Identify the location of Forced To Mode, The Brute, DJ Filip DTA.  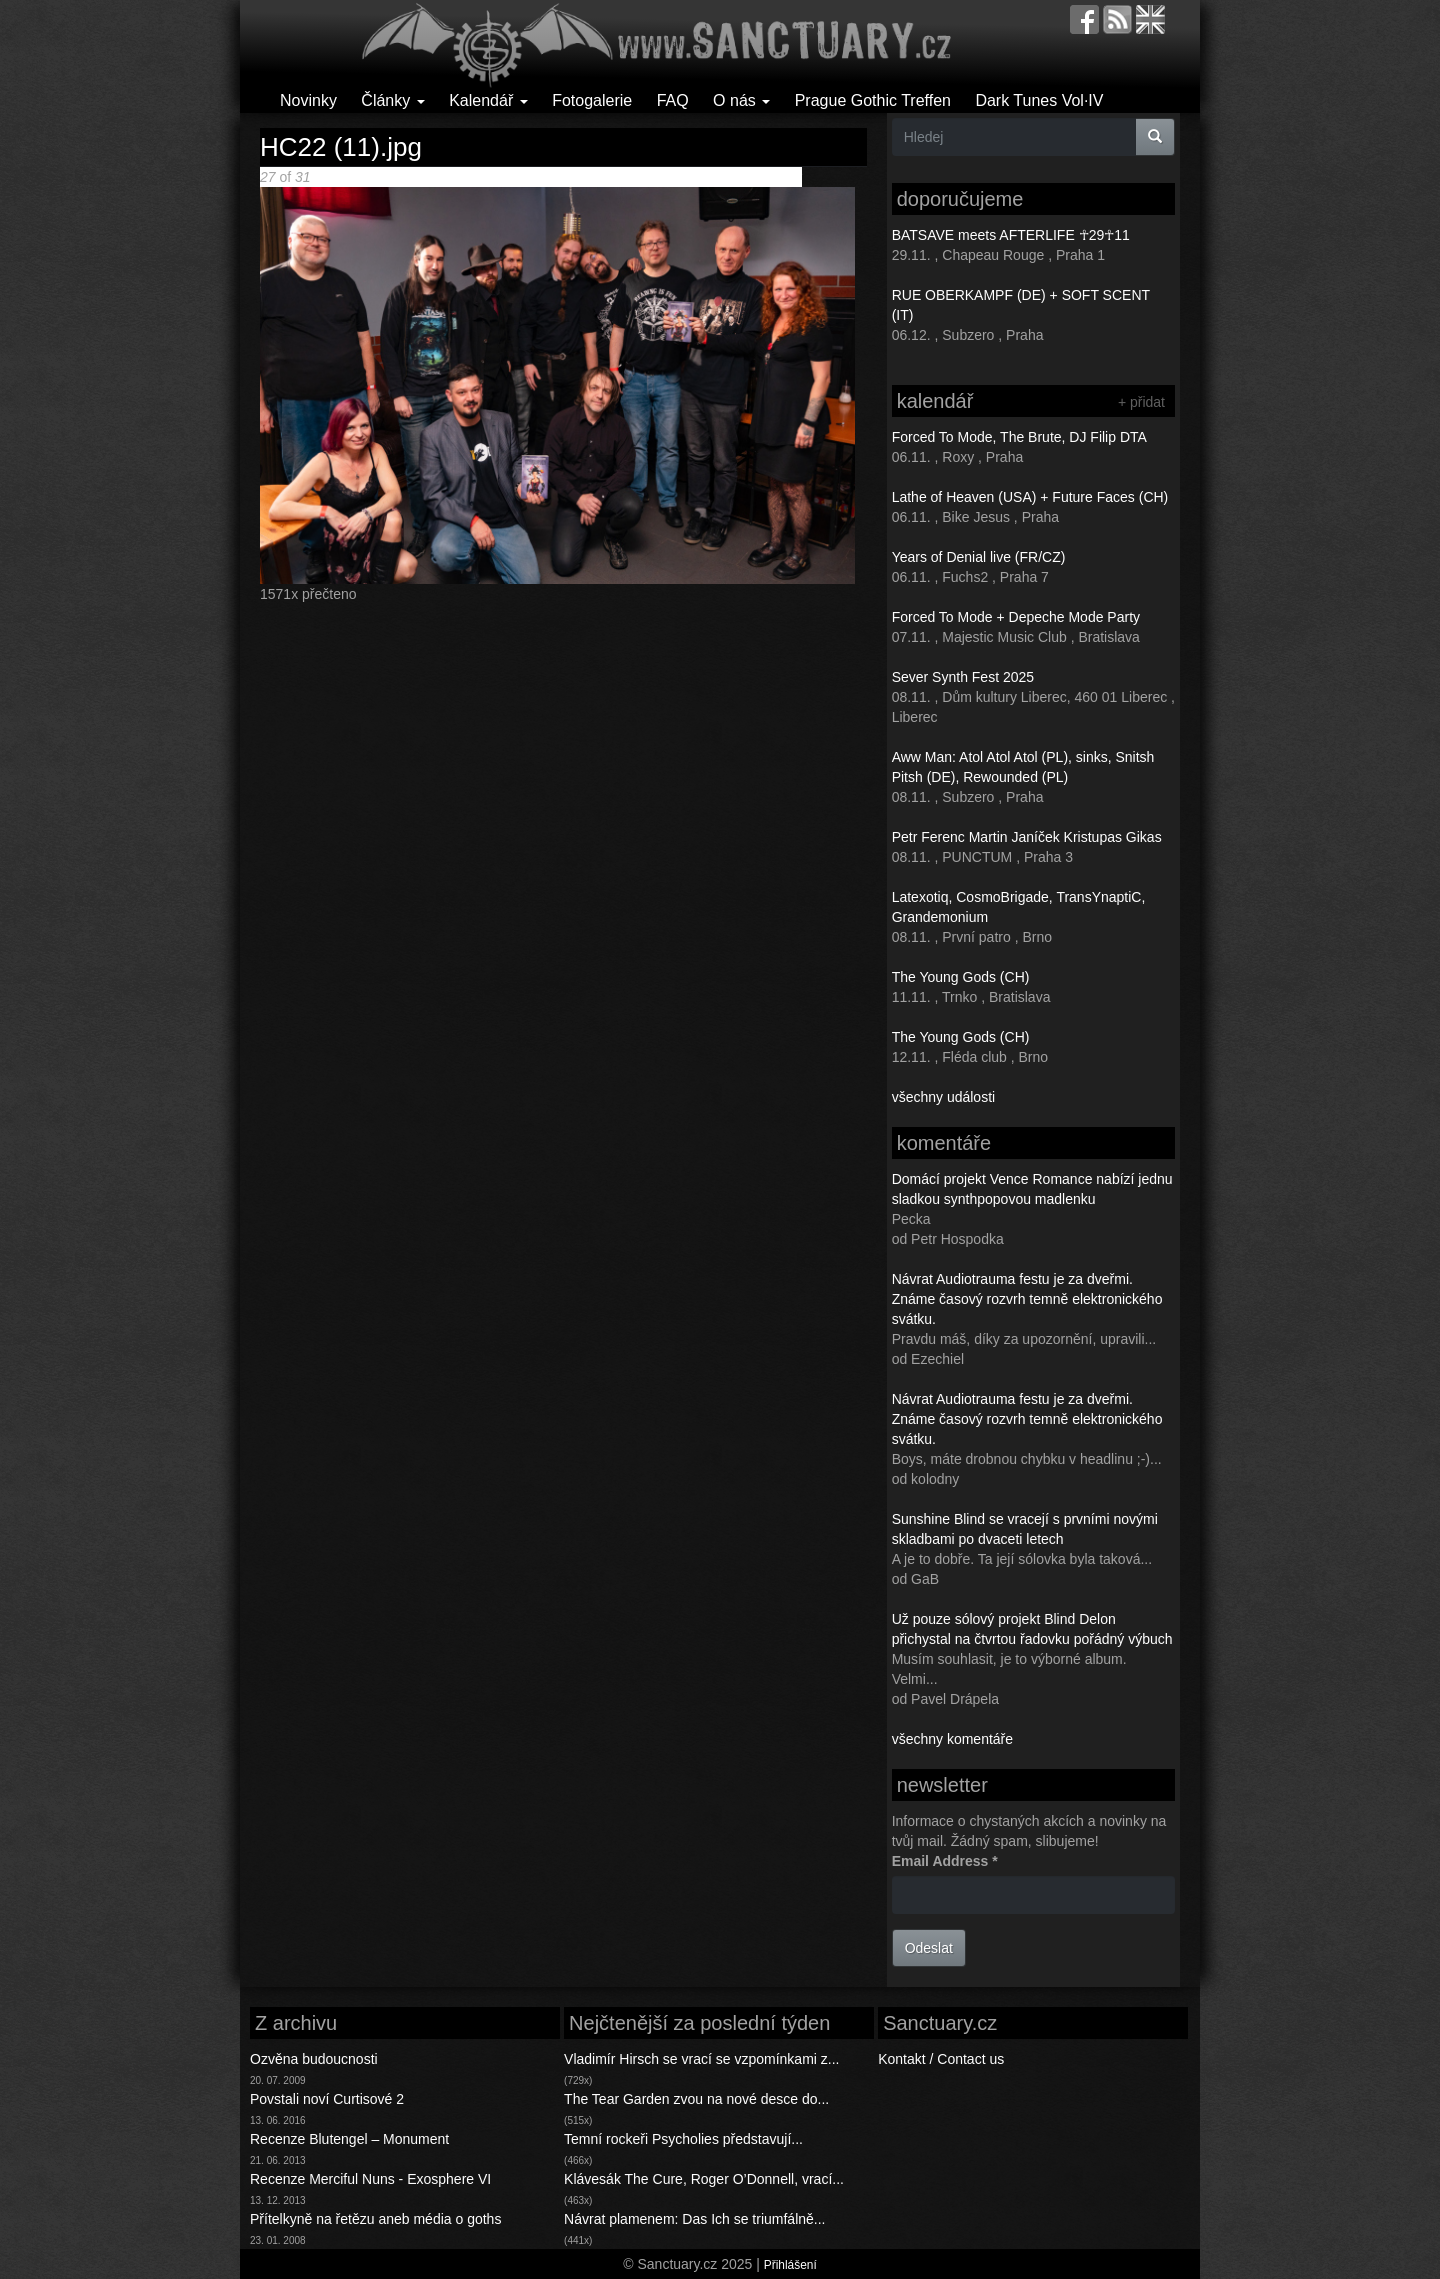
(1019, 437).